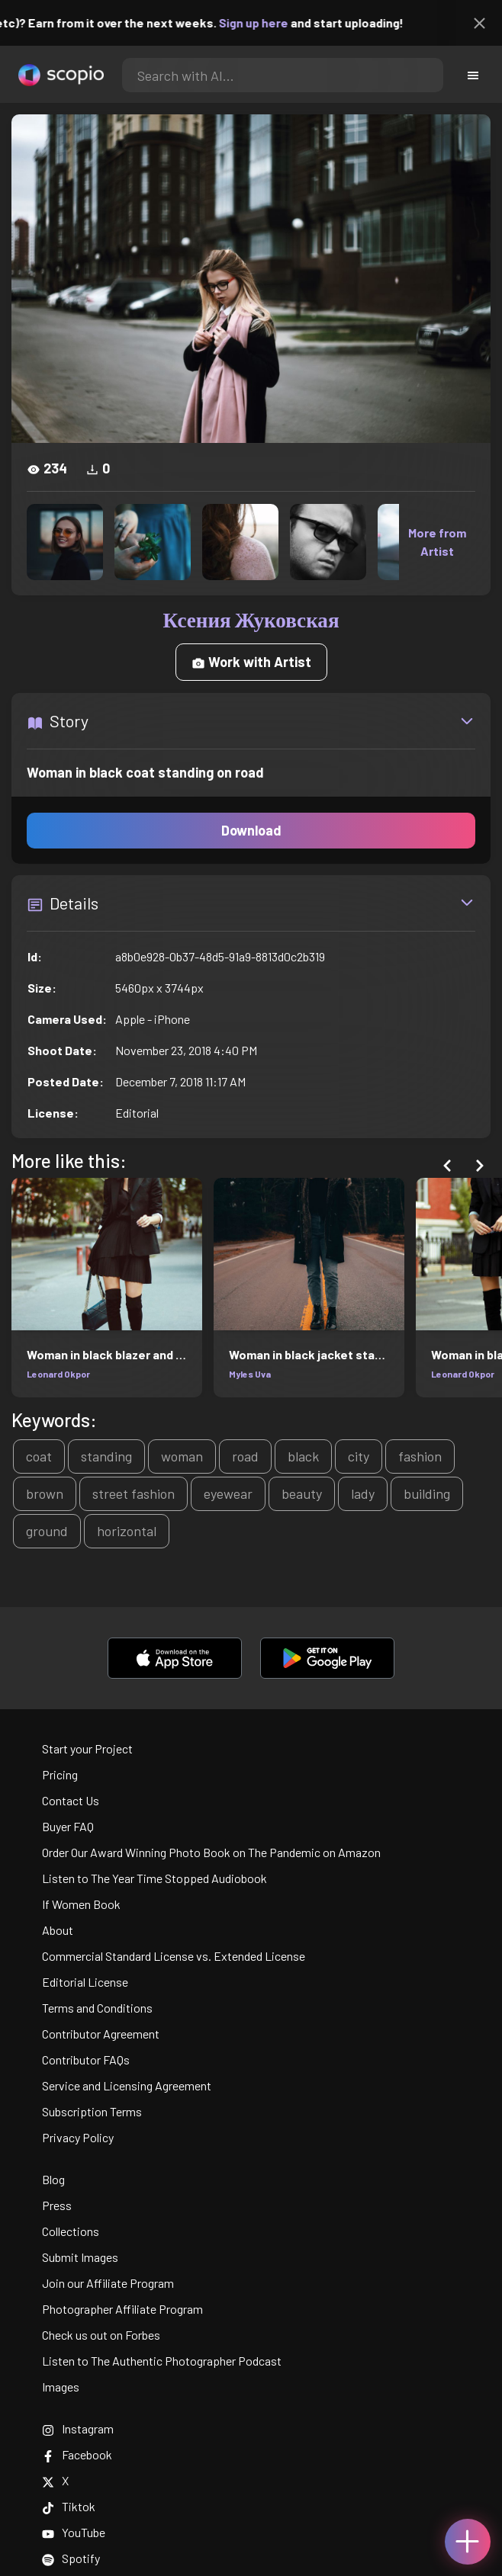  What do you see at coordinates (80, 2257) in the screenshot?
I see `Submit Images` at bounding box center [80, 2257].